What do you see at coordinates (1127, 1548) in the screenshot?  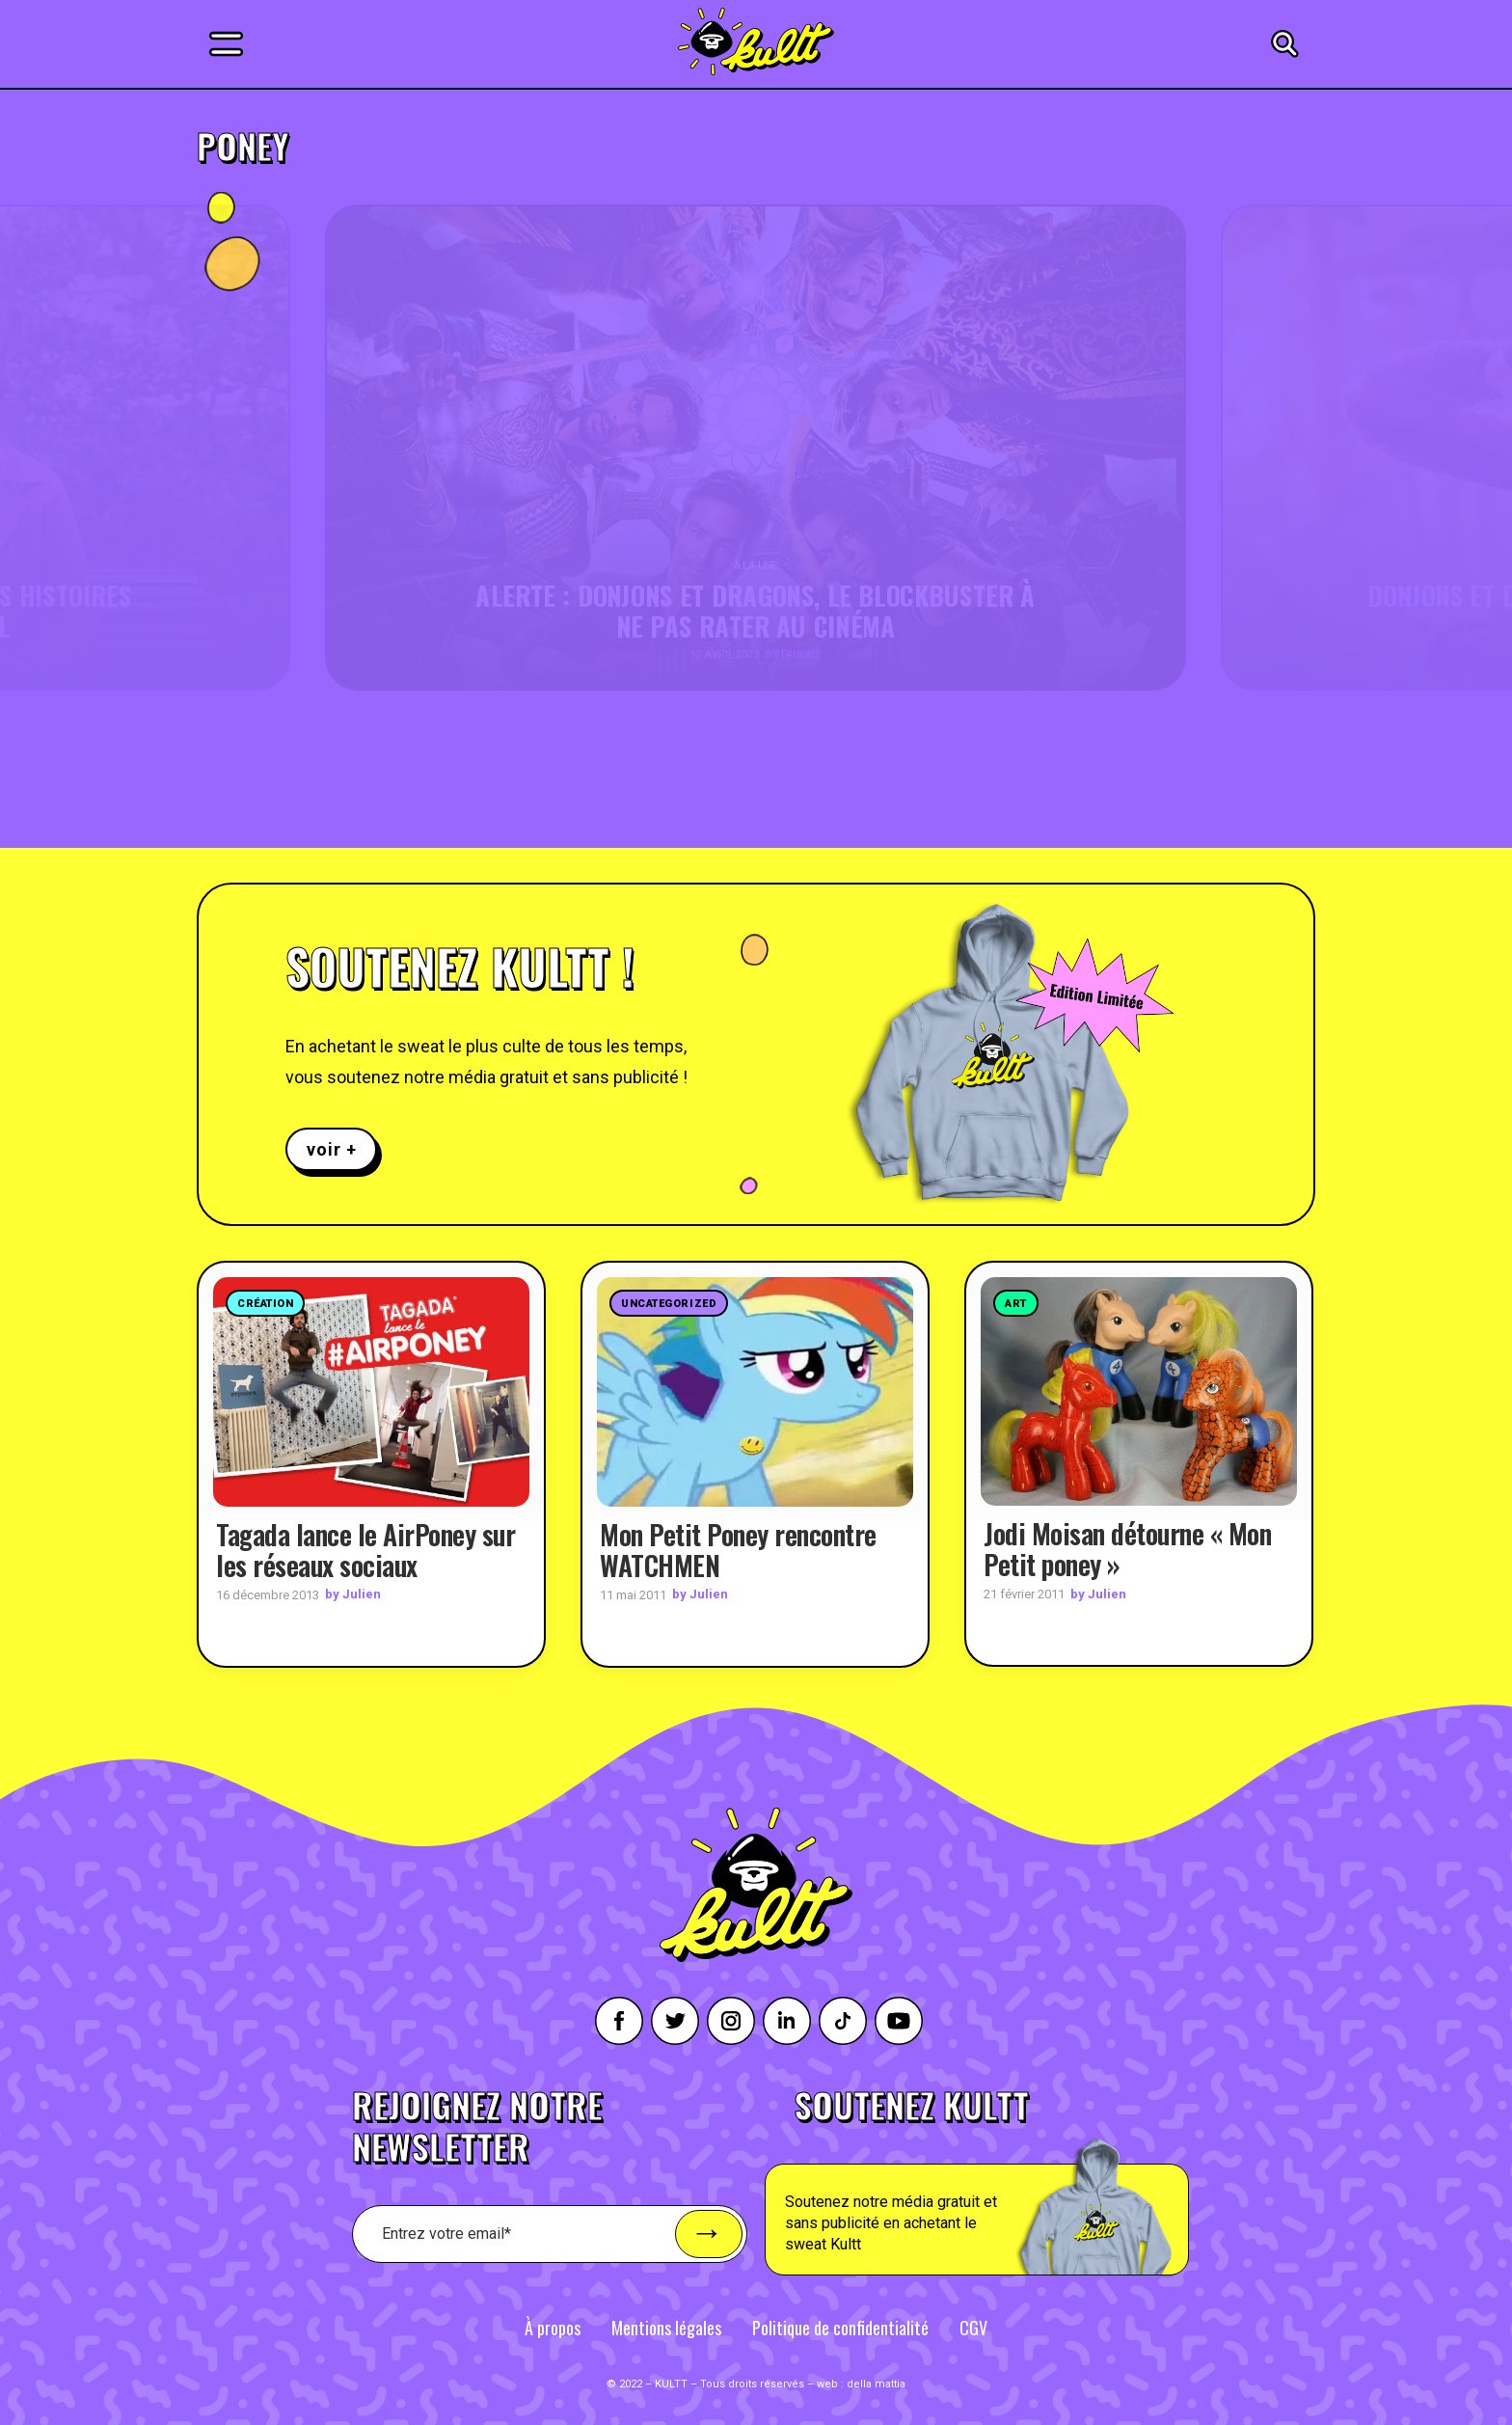 I see `Jodi Moisan détourne « Mon Petit poney »` at bounding box center [1127, 1548].